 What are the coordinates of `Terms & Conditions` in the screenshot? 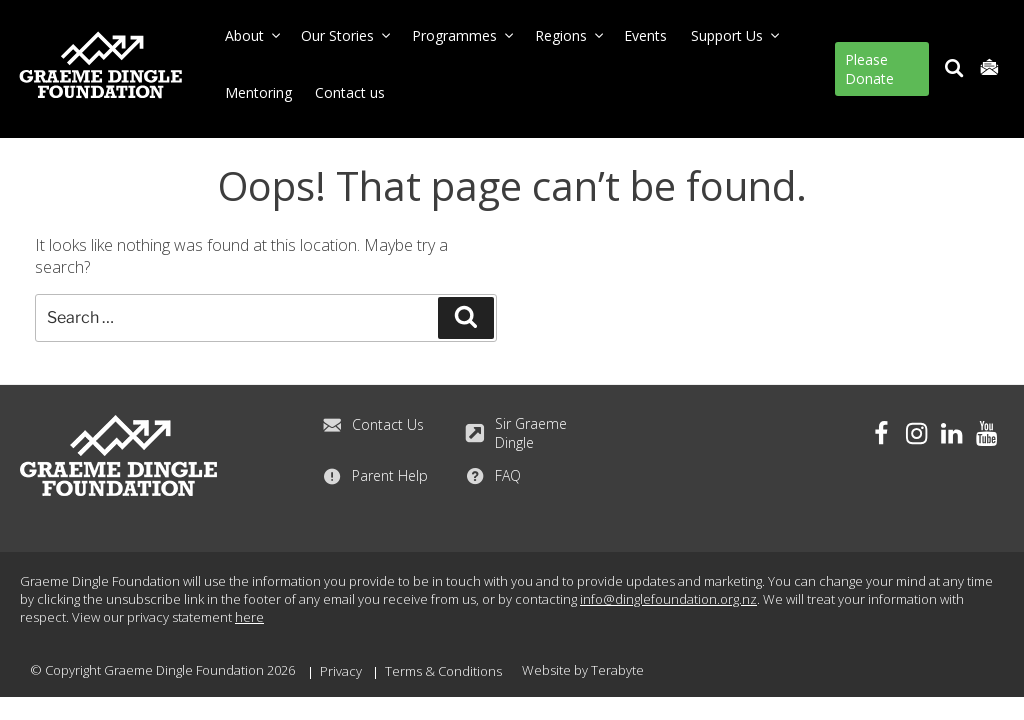 It's located at (443, 671).